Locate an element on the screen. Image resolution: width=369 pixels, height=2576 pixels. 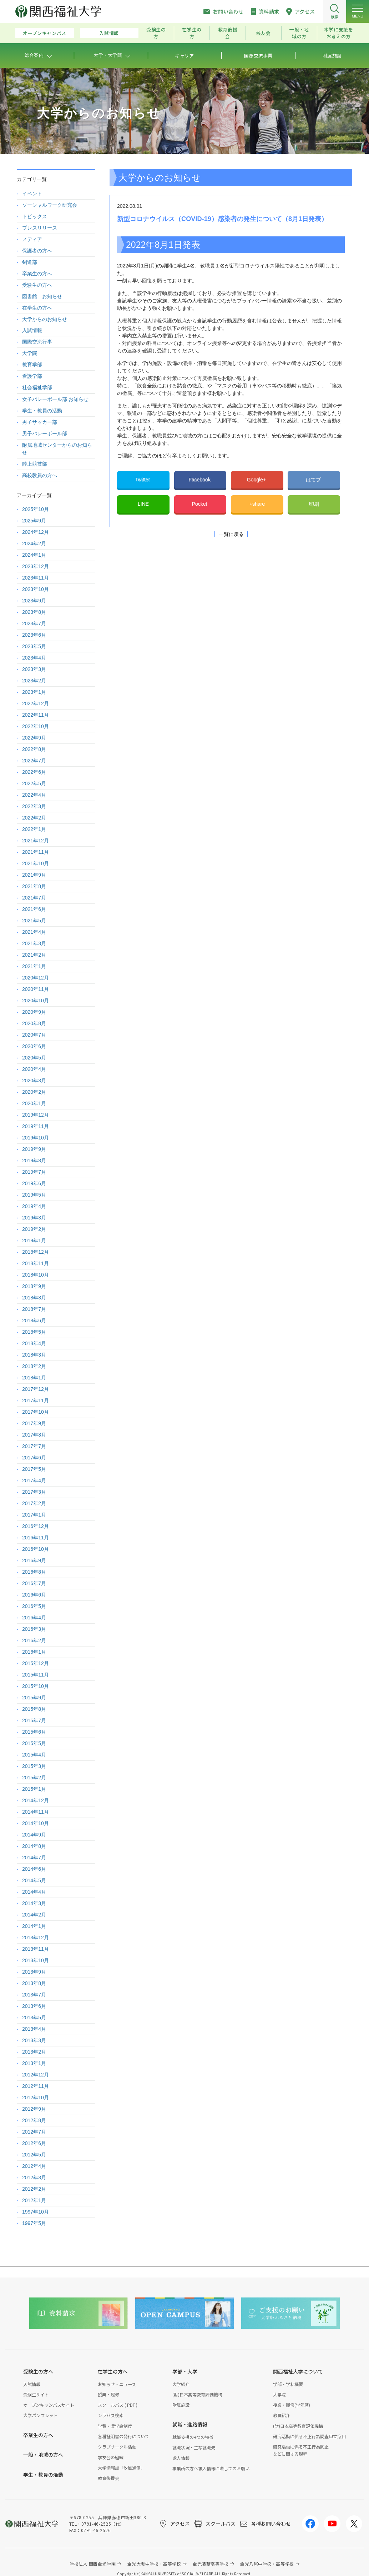
2016年8月 is located at coordinates (34, 1572).